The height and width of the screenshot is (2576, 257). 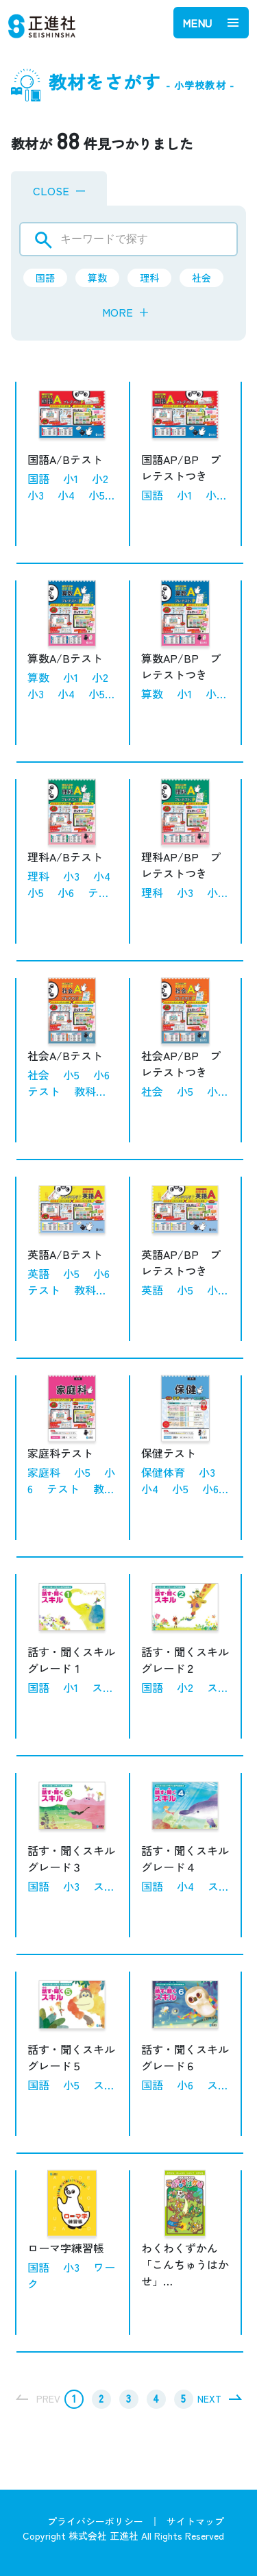 What do you see at coordinates (195, 2521) in the screenshot?
I see `サイトマップ` at bounding box center [195, 2521].